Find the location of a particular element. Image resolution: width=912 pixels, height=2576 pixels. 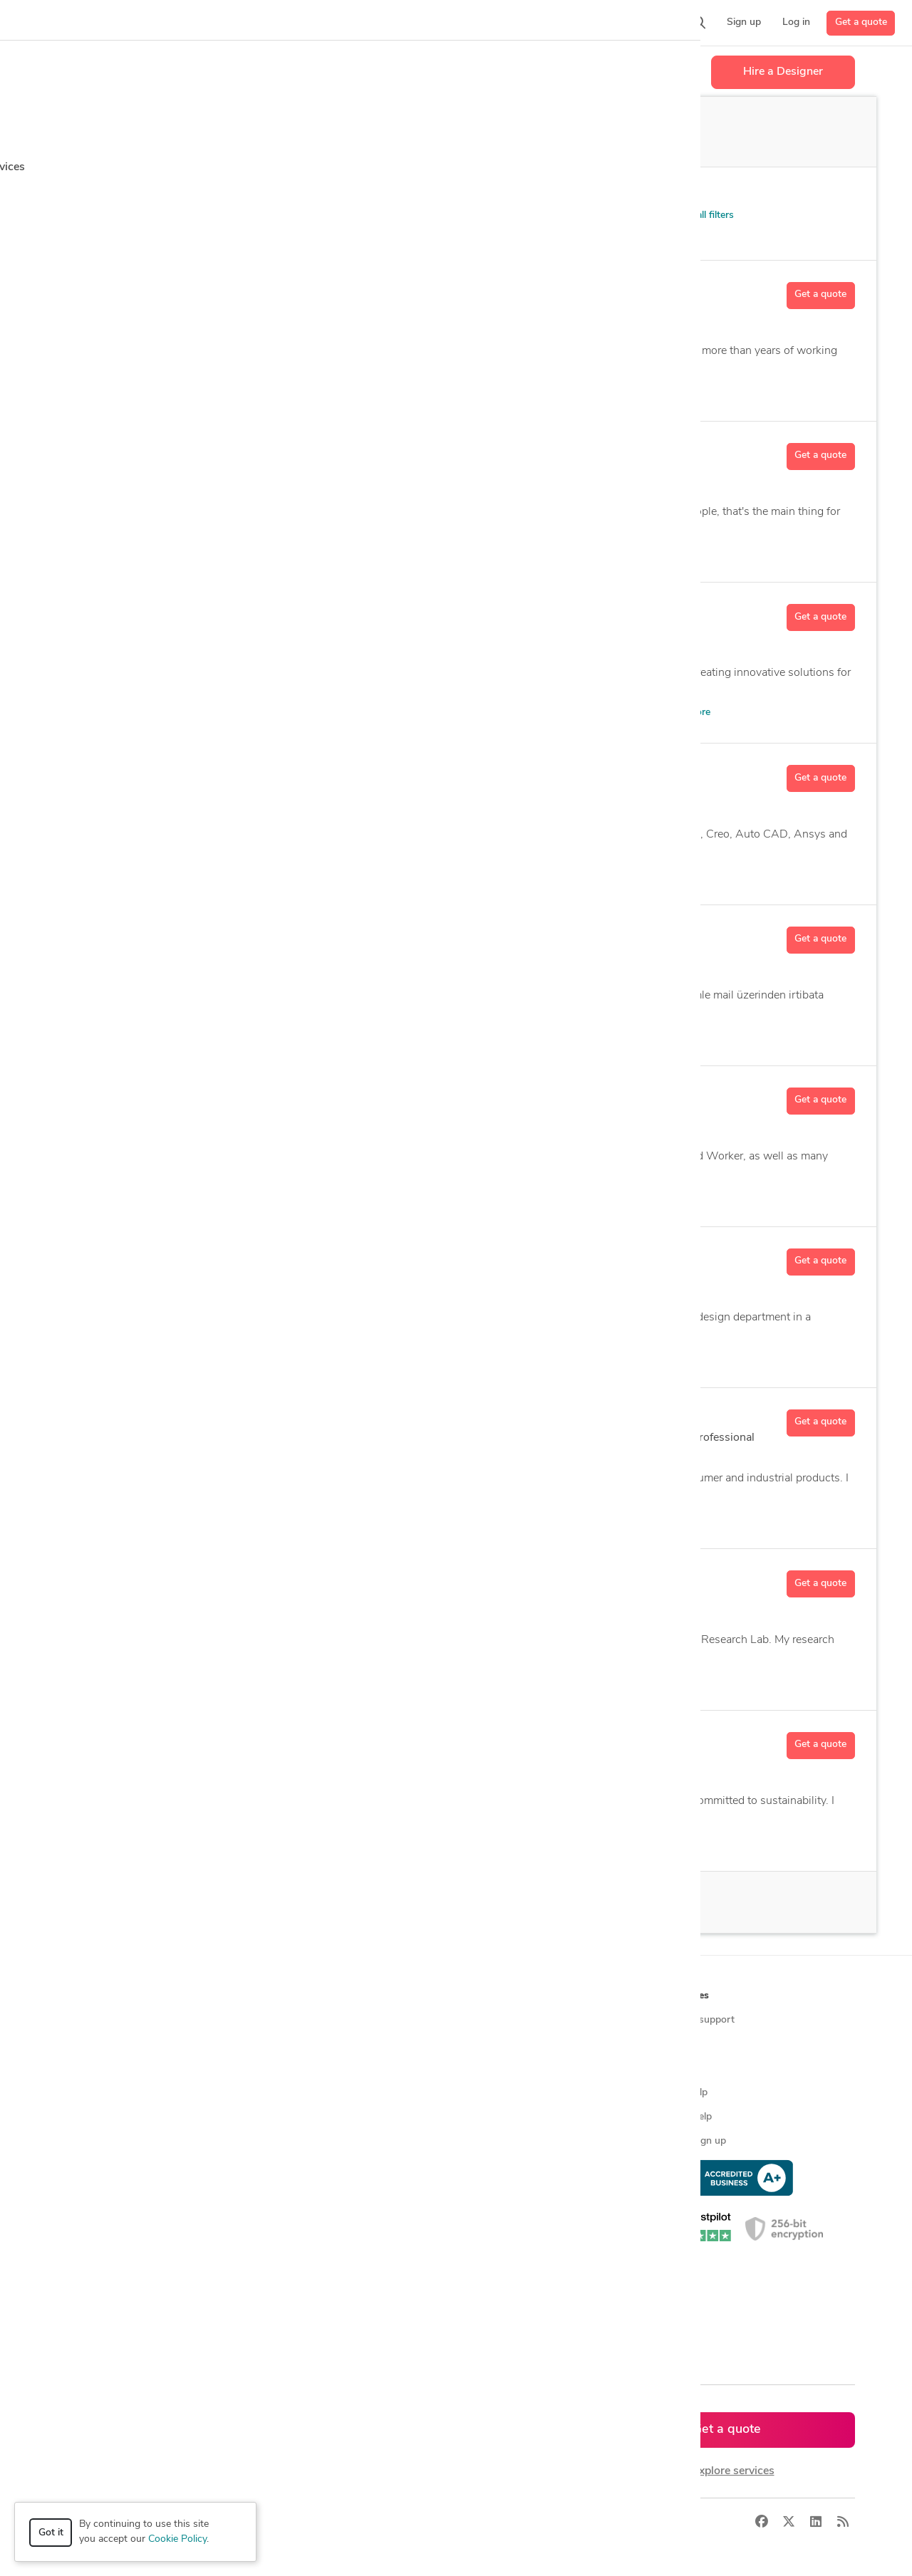

Forum is located at coordinates (675, 2068).